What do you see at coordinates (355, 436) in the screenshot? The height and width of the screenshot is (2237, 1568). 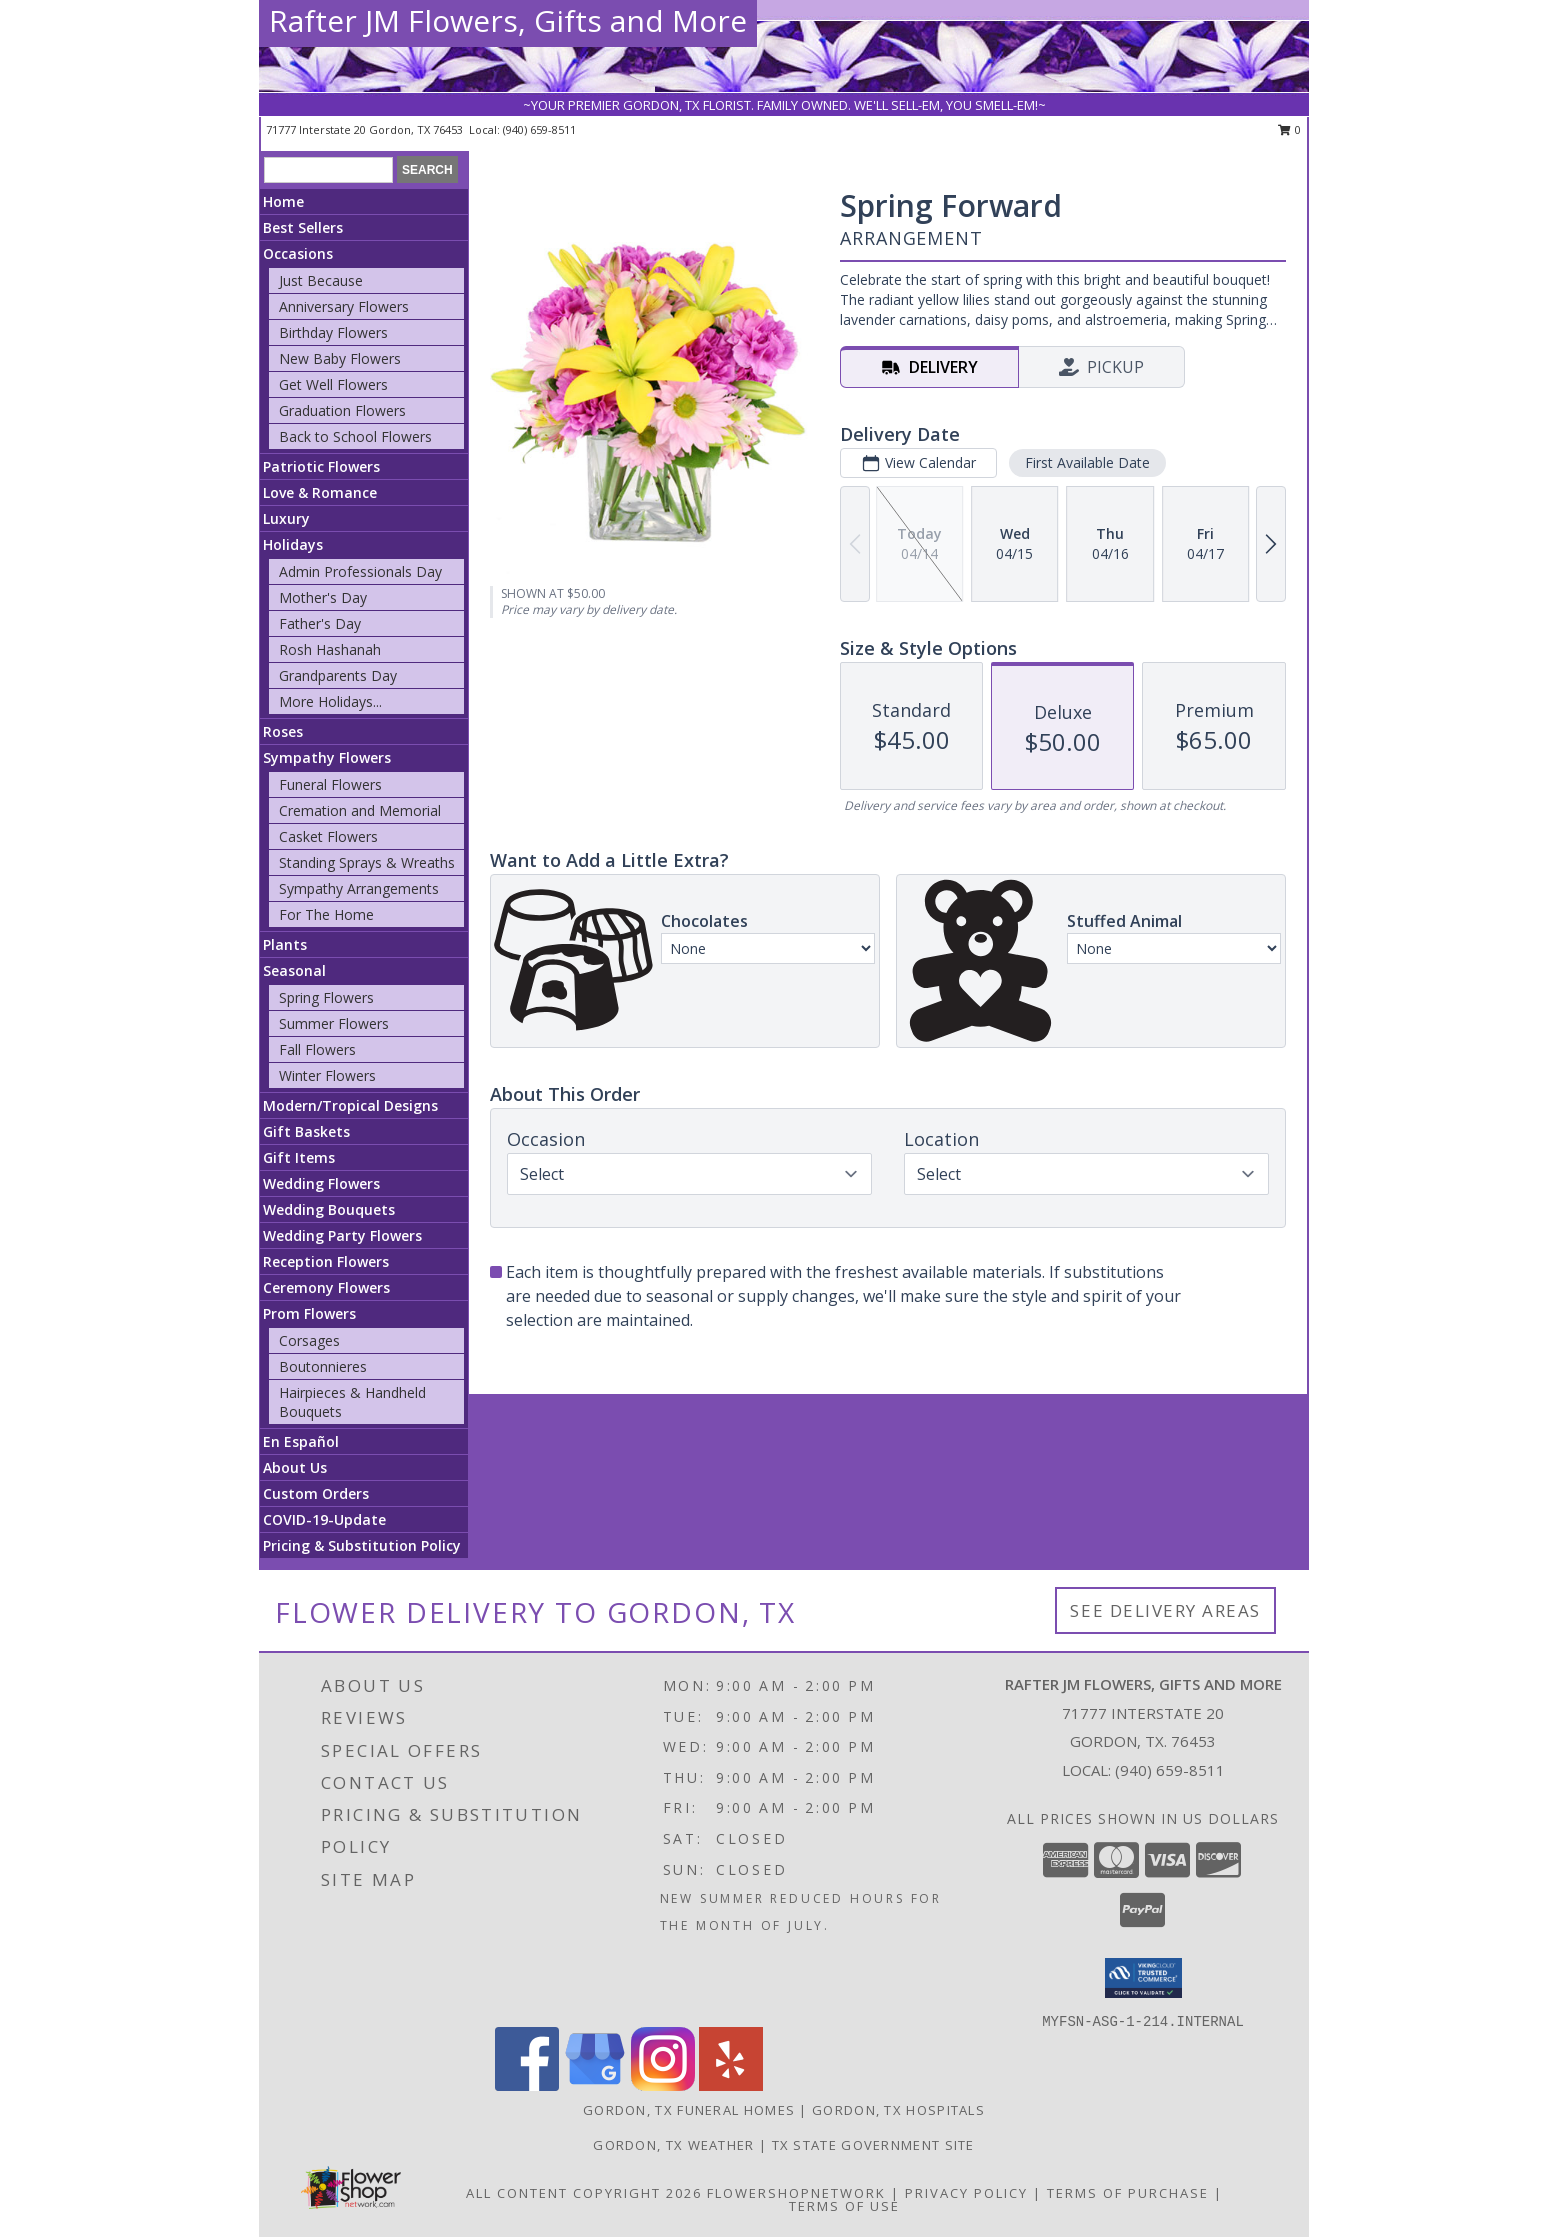 I see `Back to School Flowers` at bounding box center [355, 436].